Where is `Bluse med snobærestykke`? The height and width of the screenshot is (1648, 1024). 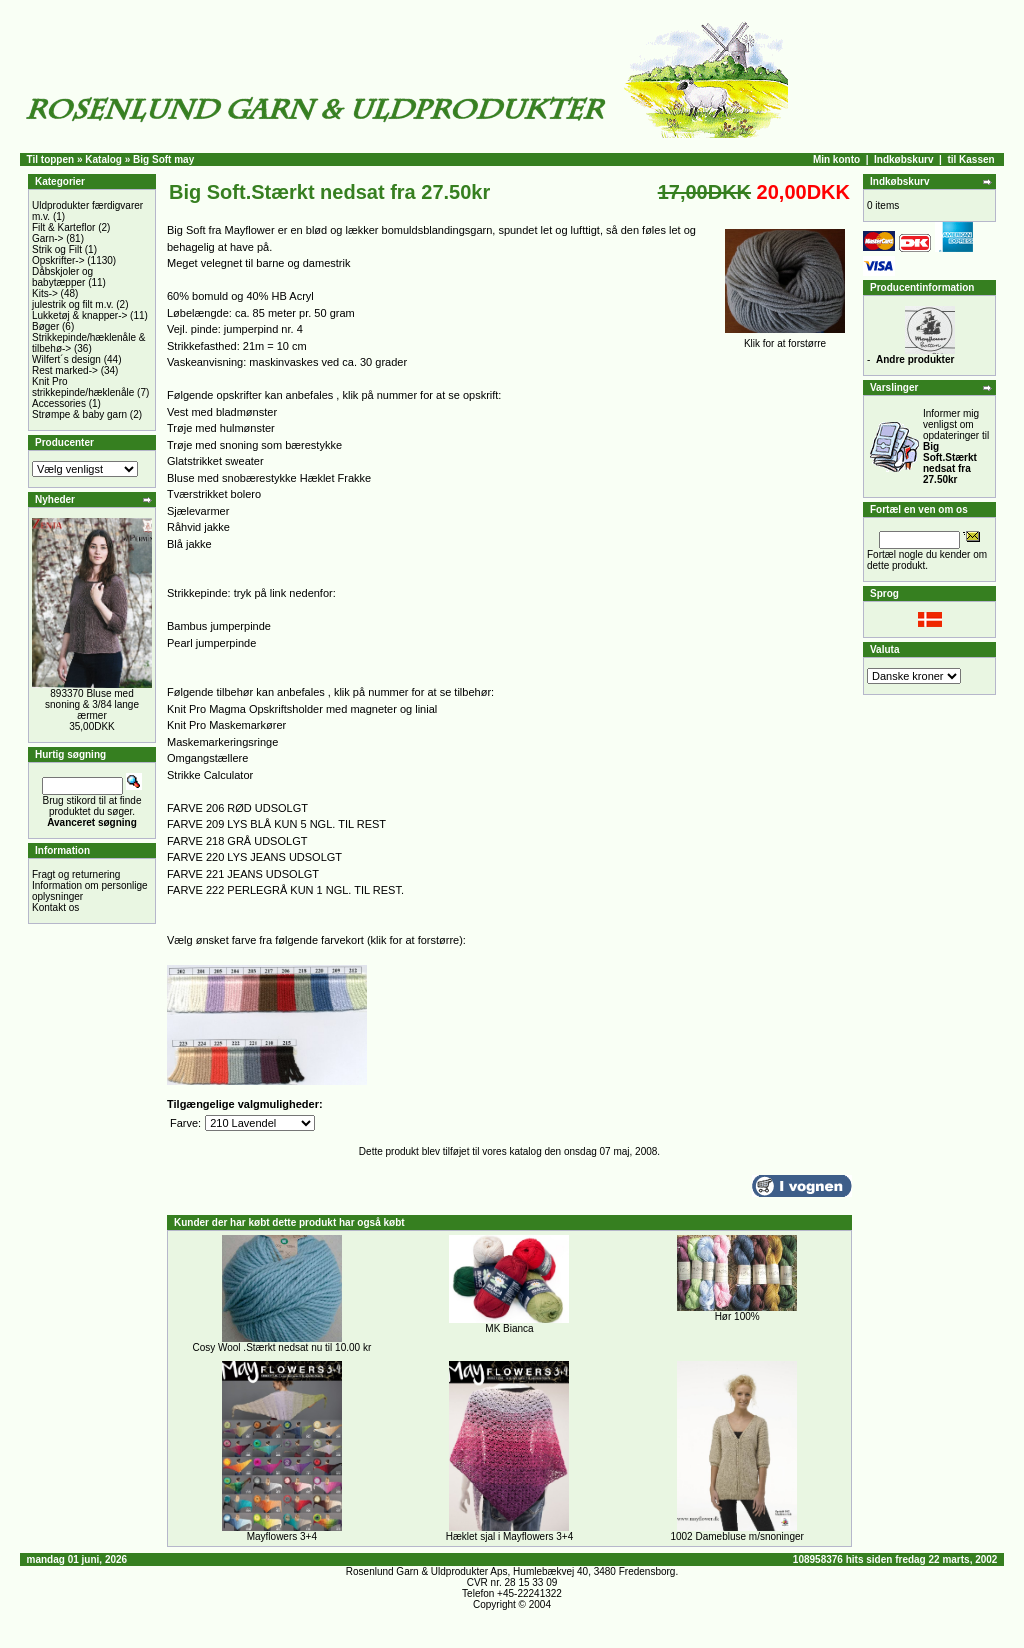
Bluse med snobærestykke is located at coordinates (232, 478).